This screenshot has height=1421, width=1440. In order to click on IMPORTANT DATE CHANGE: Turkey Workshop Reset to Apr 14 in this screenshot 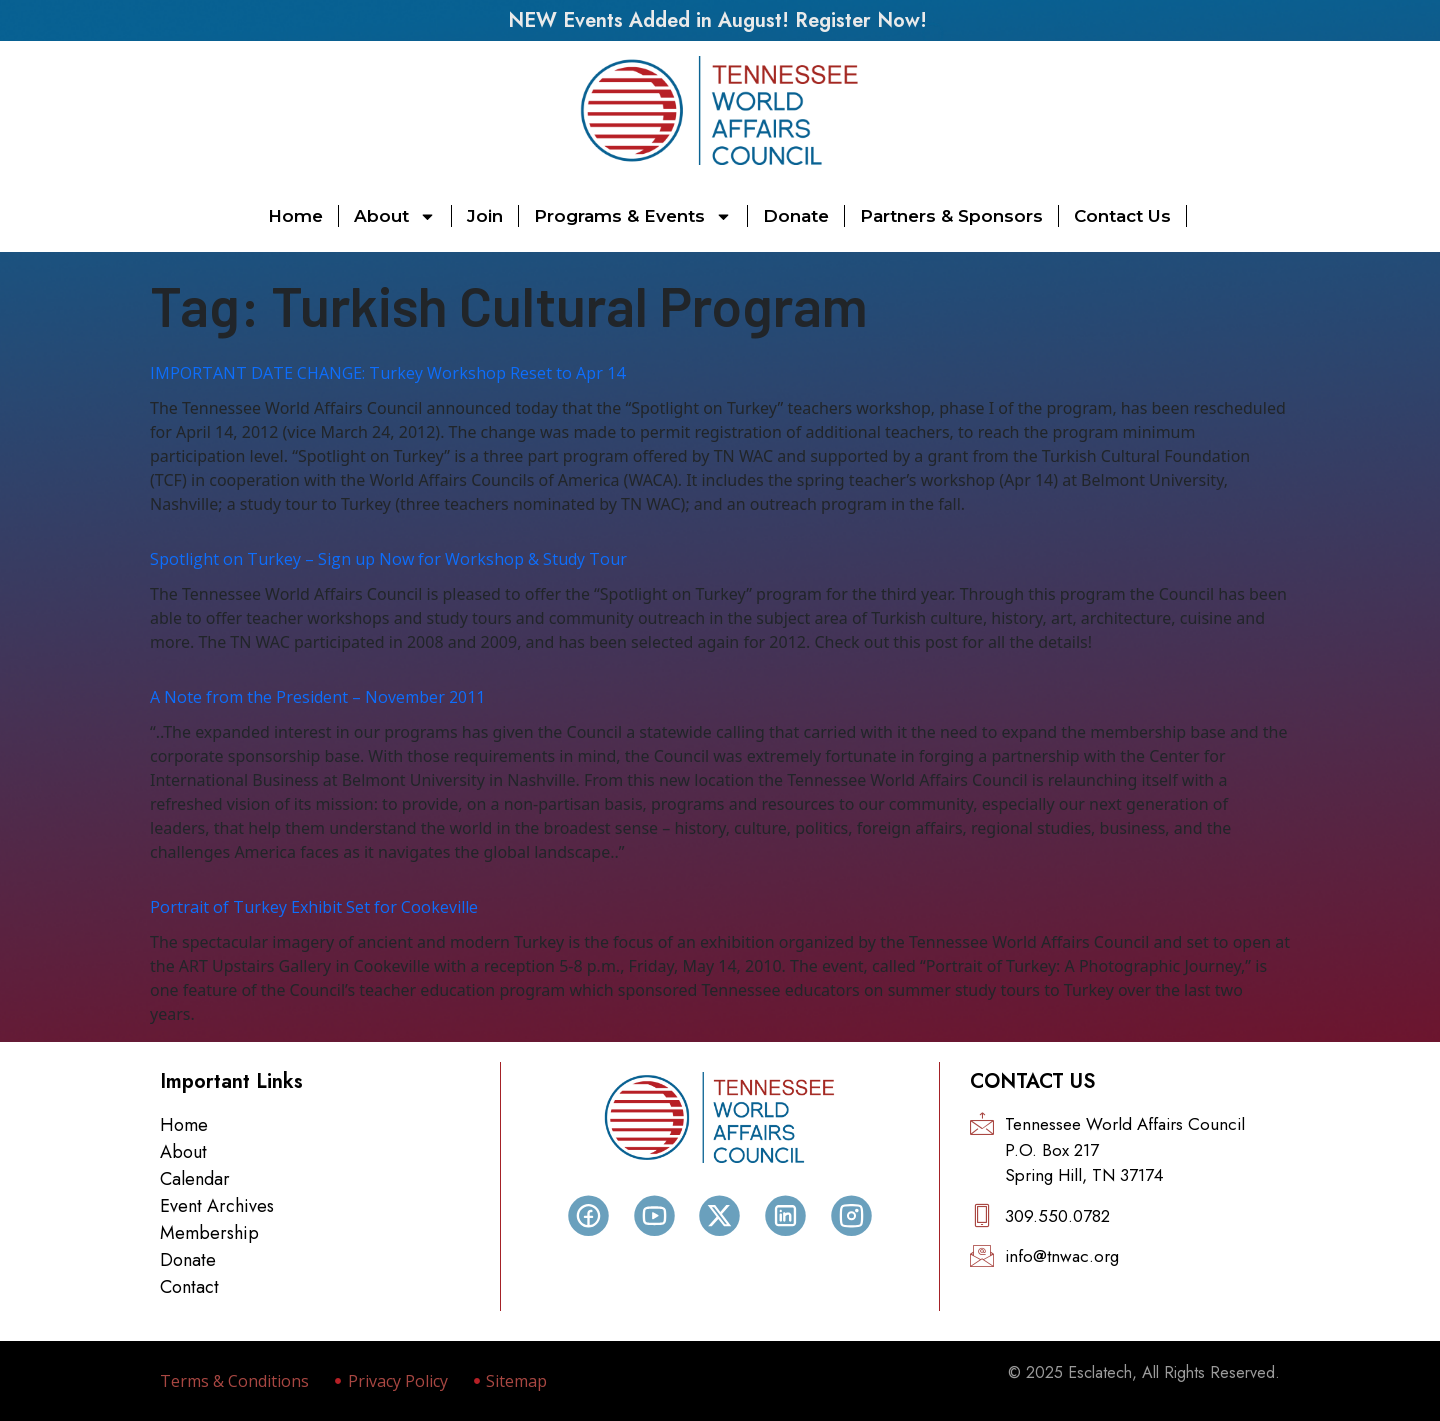, I will do `click(387, 373)`.